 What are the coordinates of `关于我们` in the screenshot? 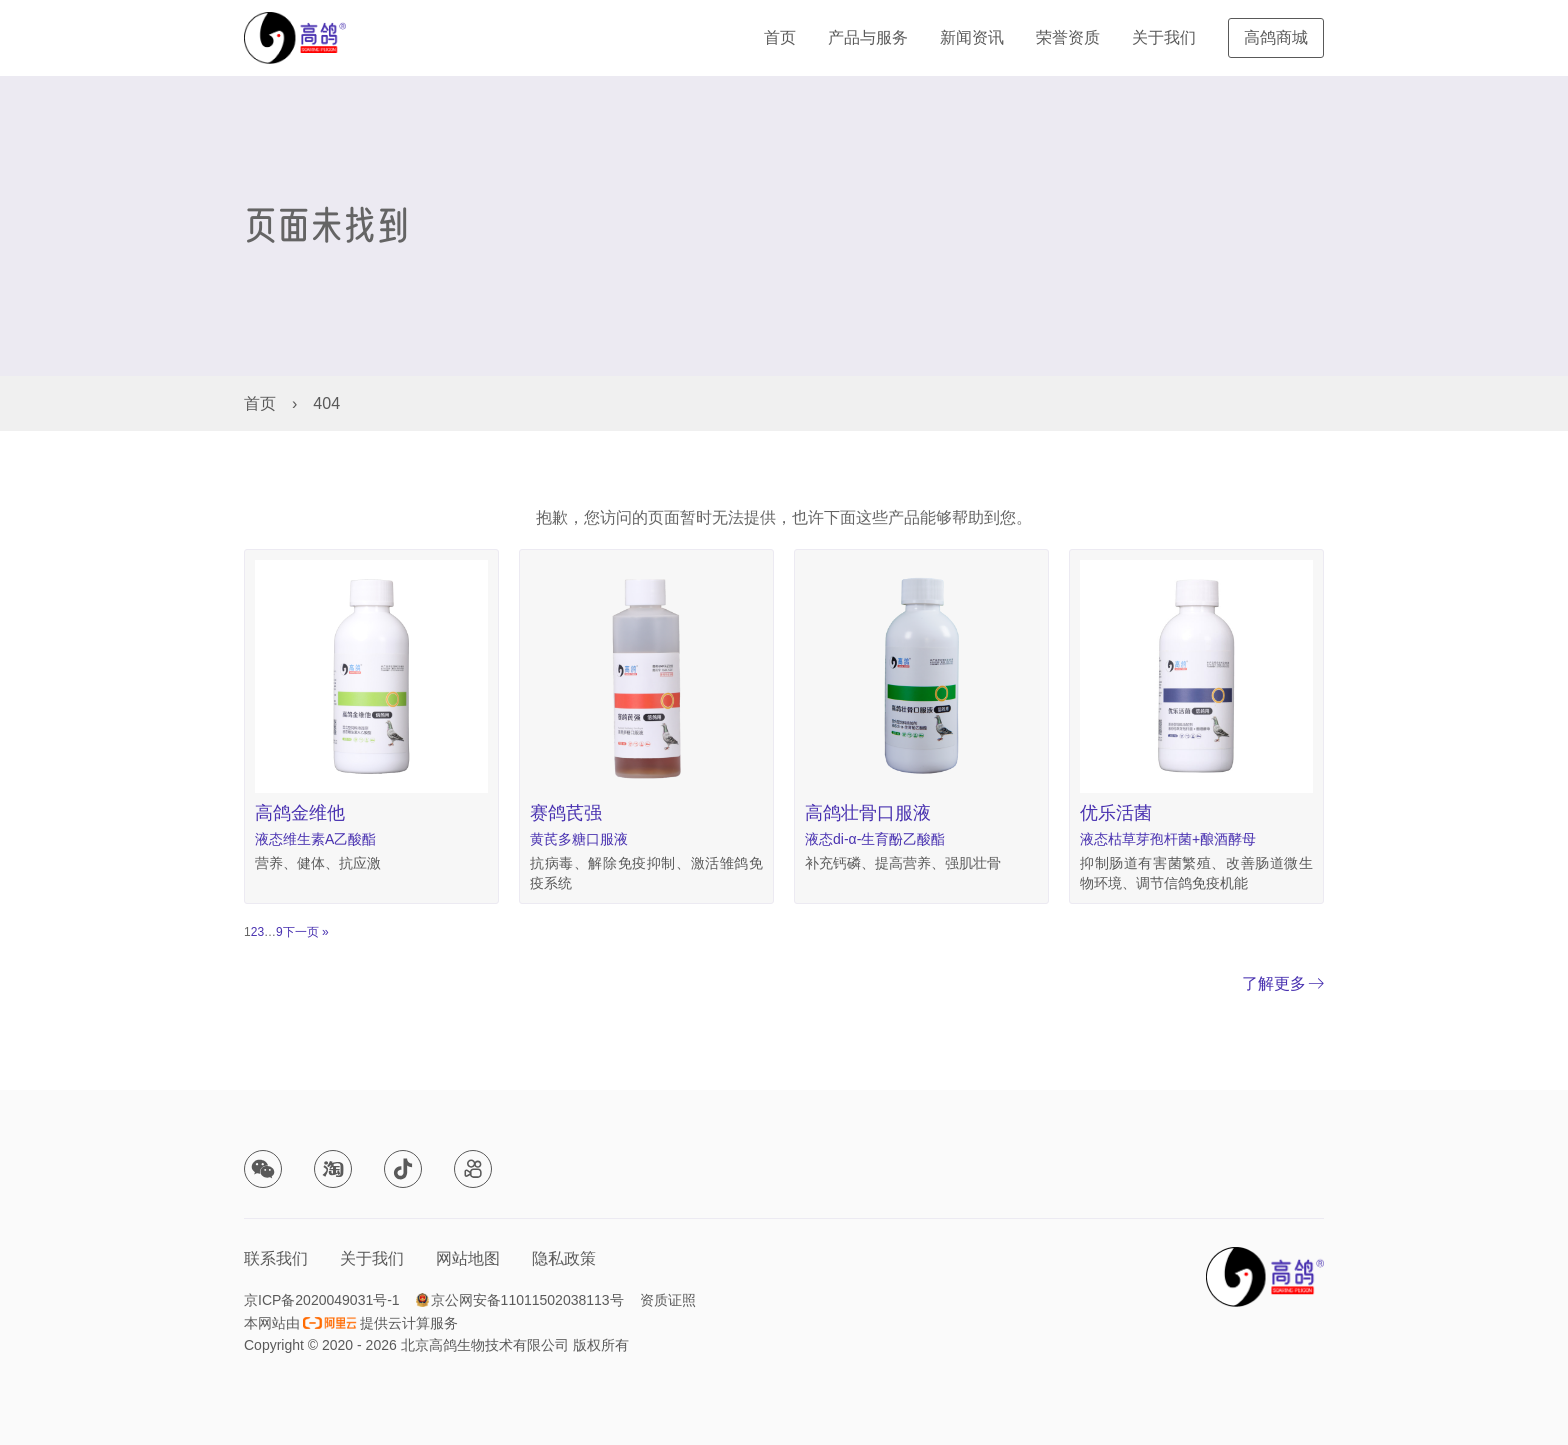 It's located at (1164, 37).